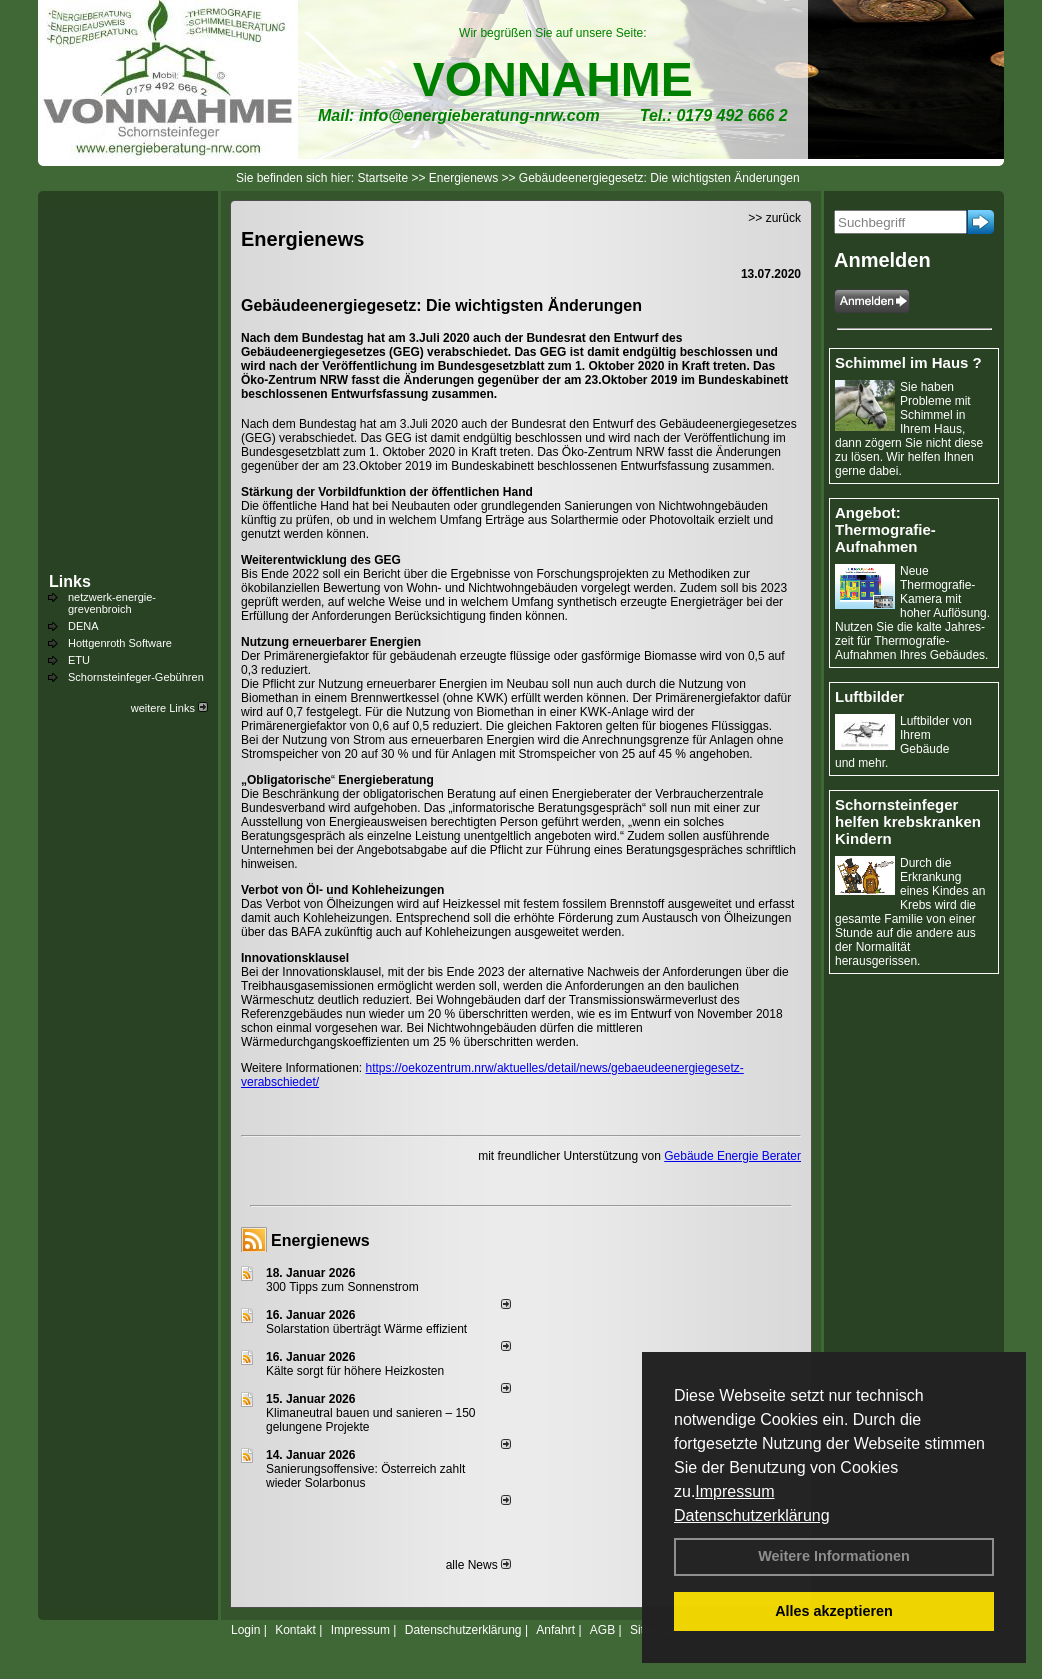  What do you see at coordinates (752, 1515) in the screenshot?
I see `Datenschutzerklärung` at bounding box center [752, 1515].